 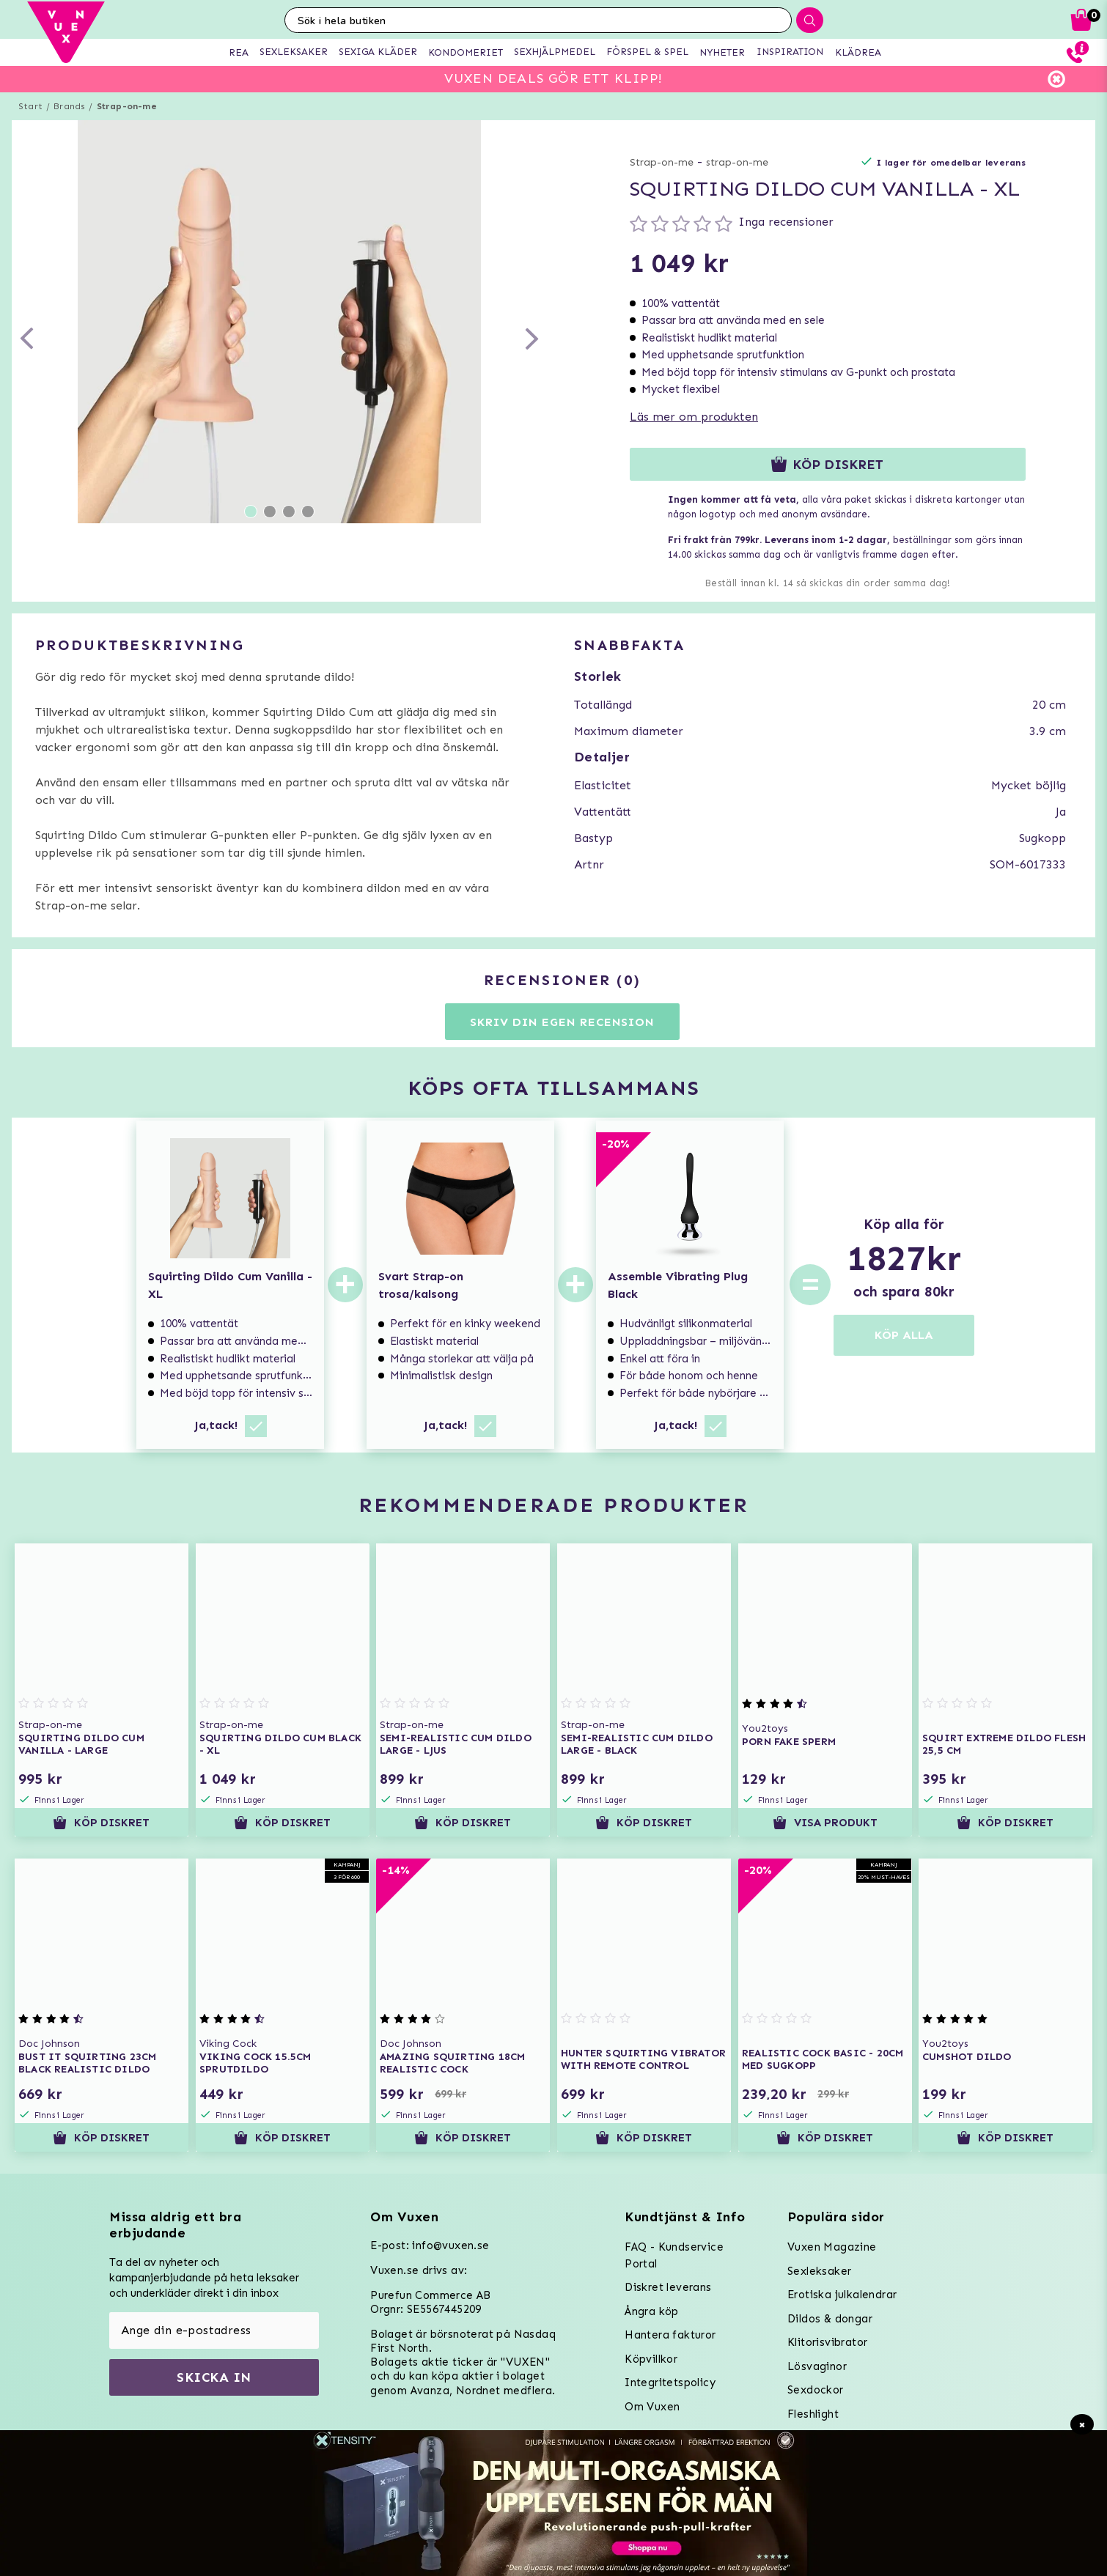 What do you see at coordinates (30, 106) in the screenshot?
I see `Start` at bounding box center [30, 106].